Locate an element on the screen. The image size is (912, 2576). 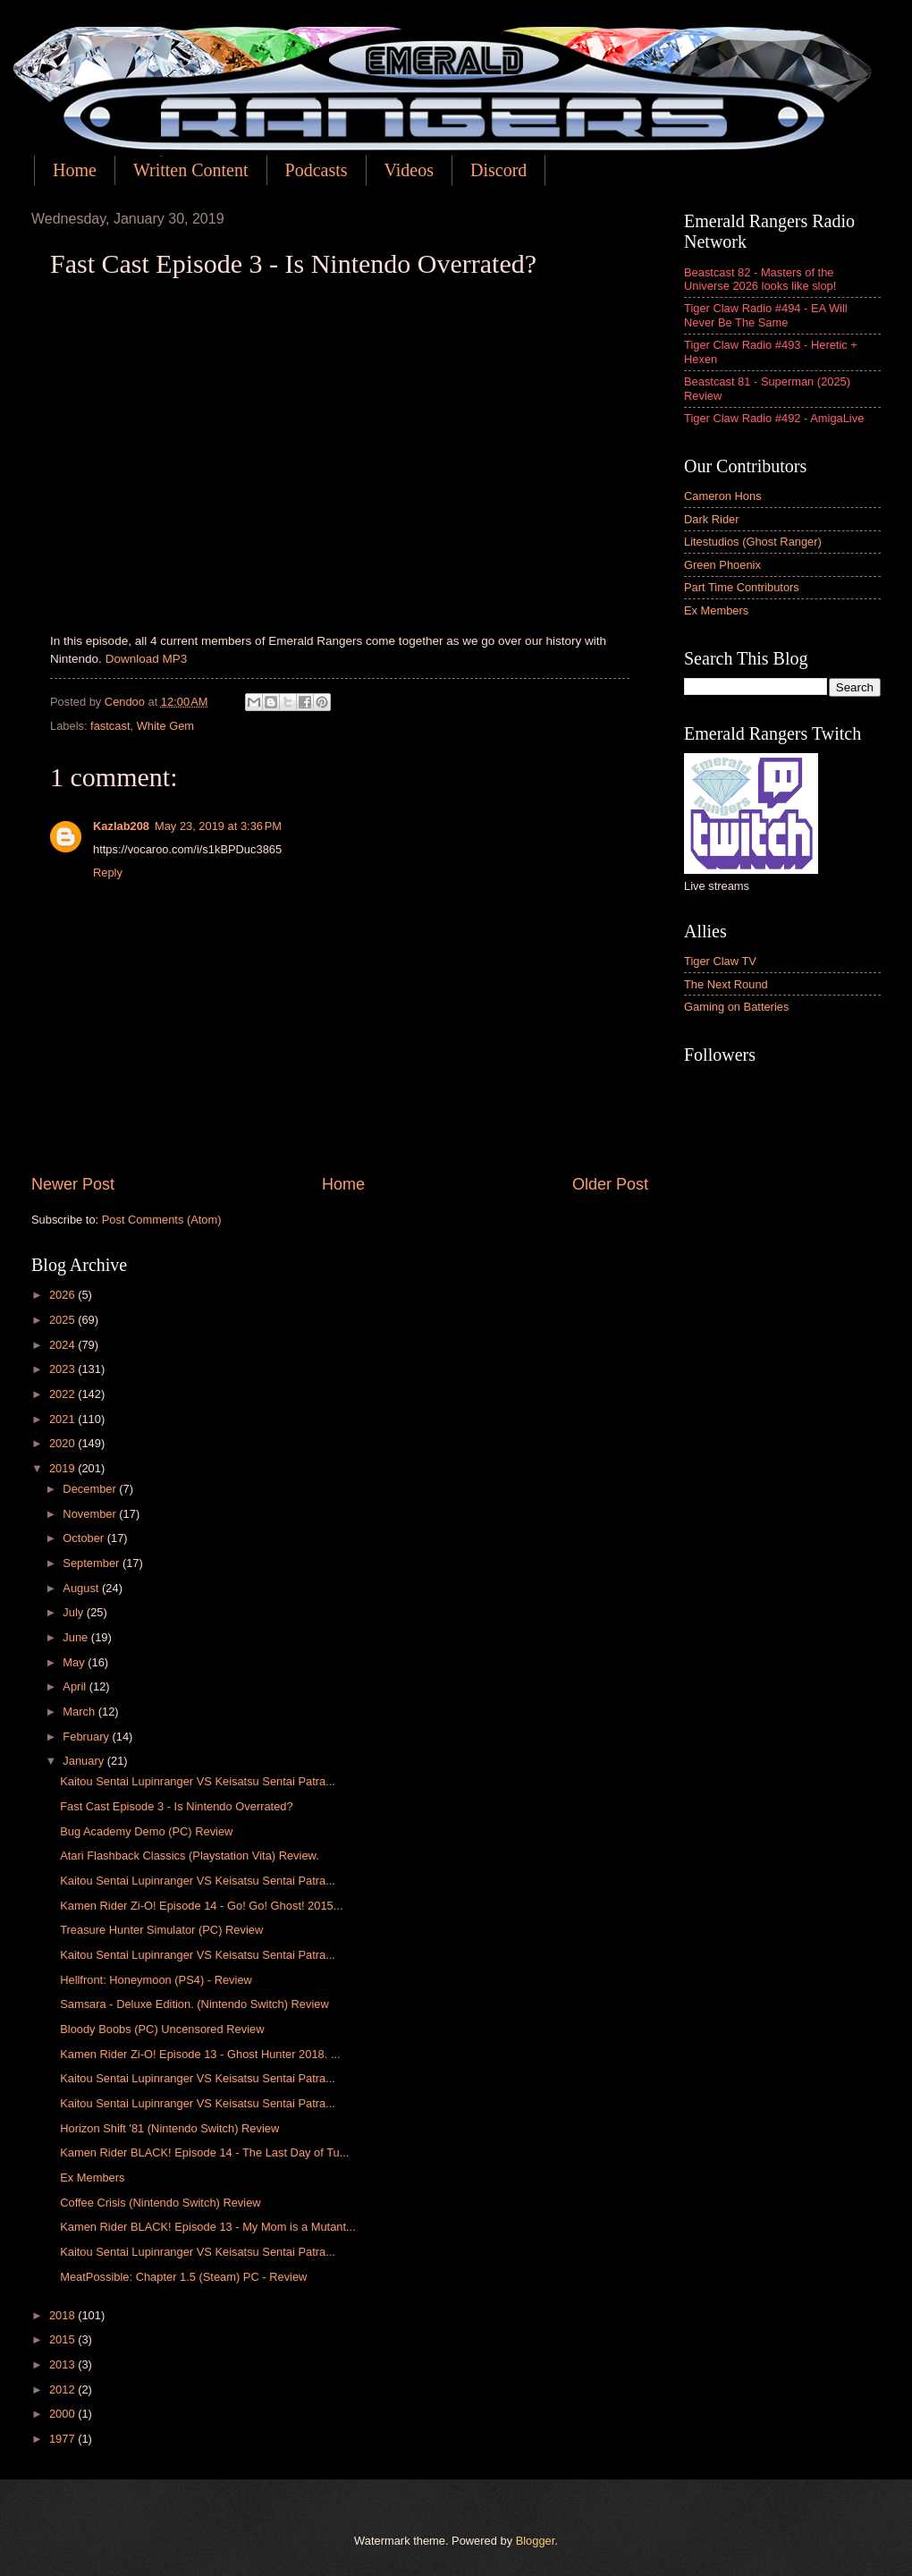
Ex Members is located at coordinates (92, 2177).